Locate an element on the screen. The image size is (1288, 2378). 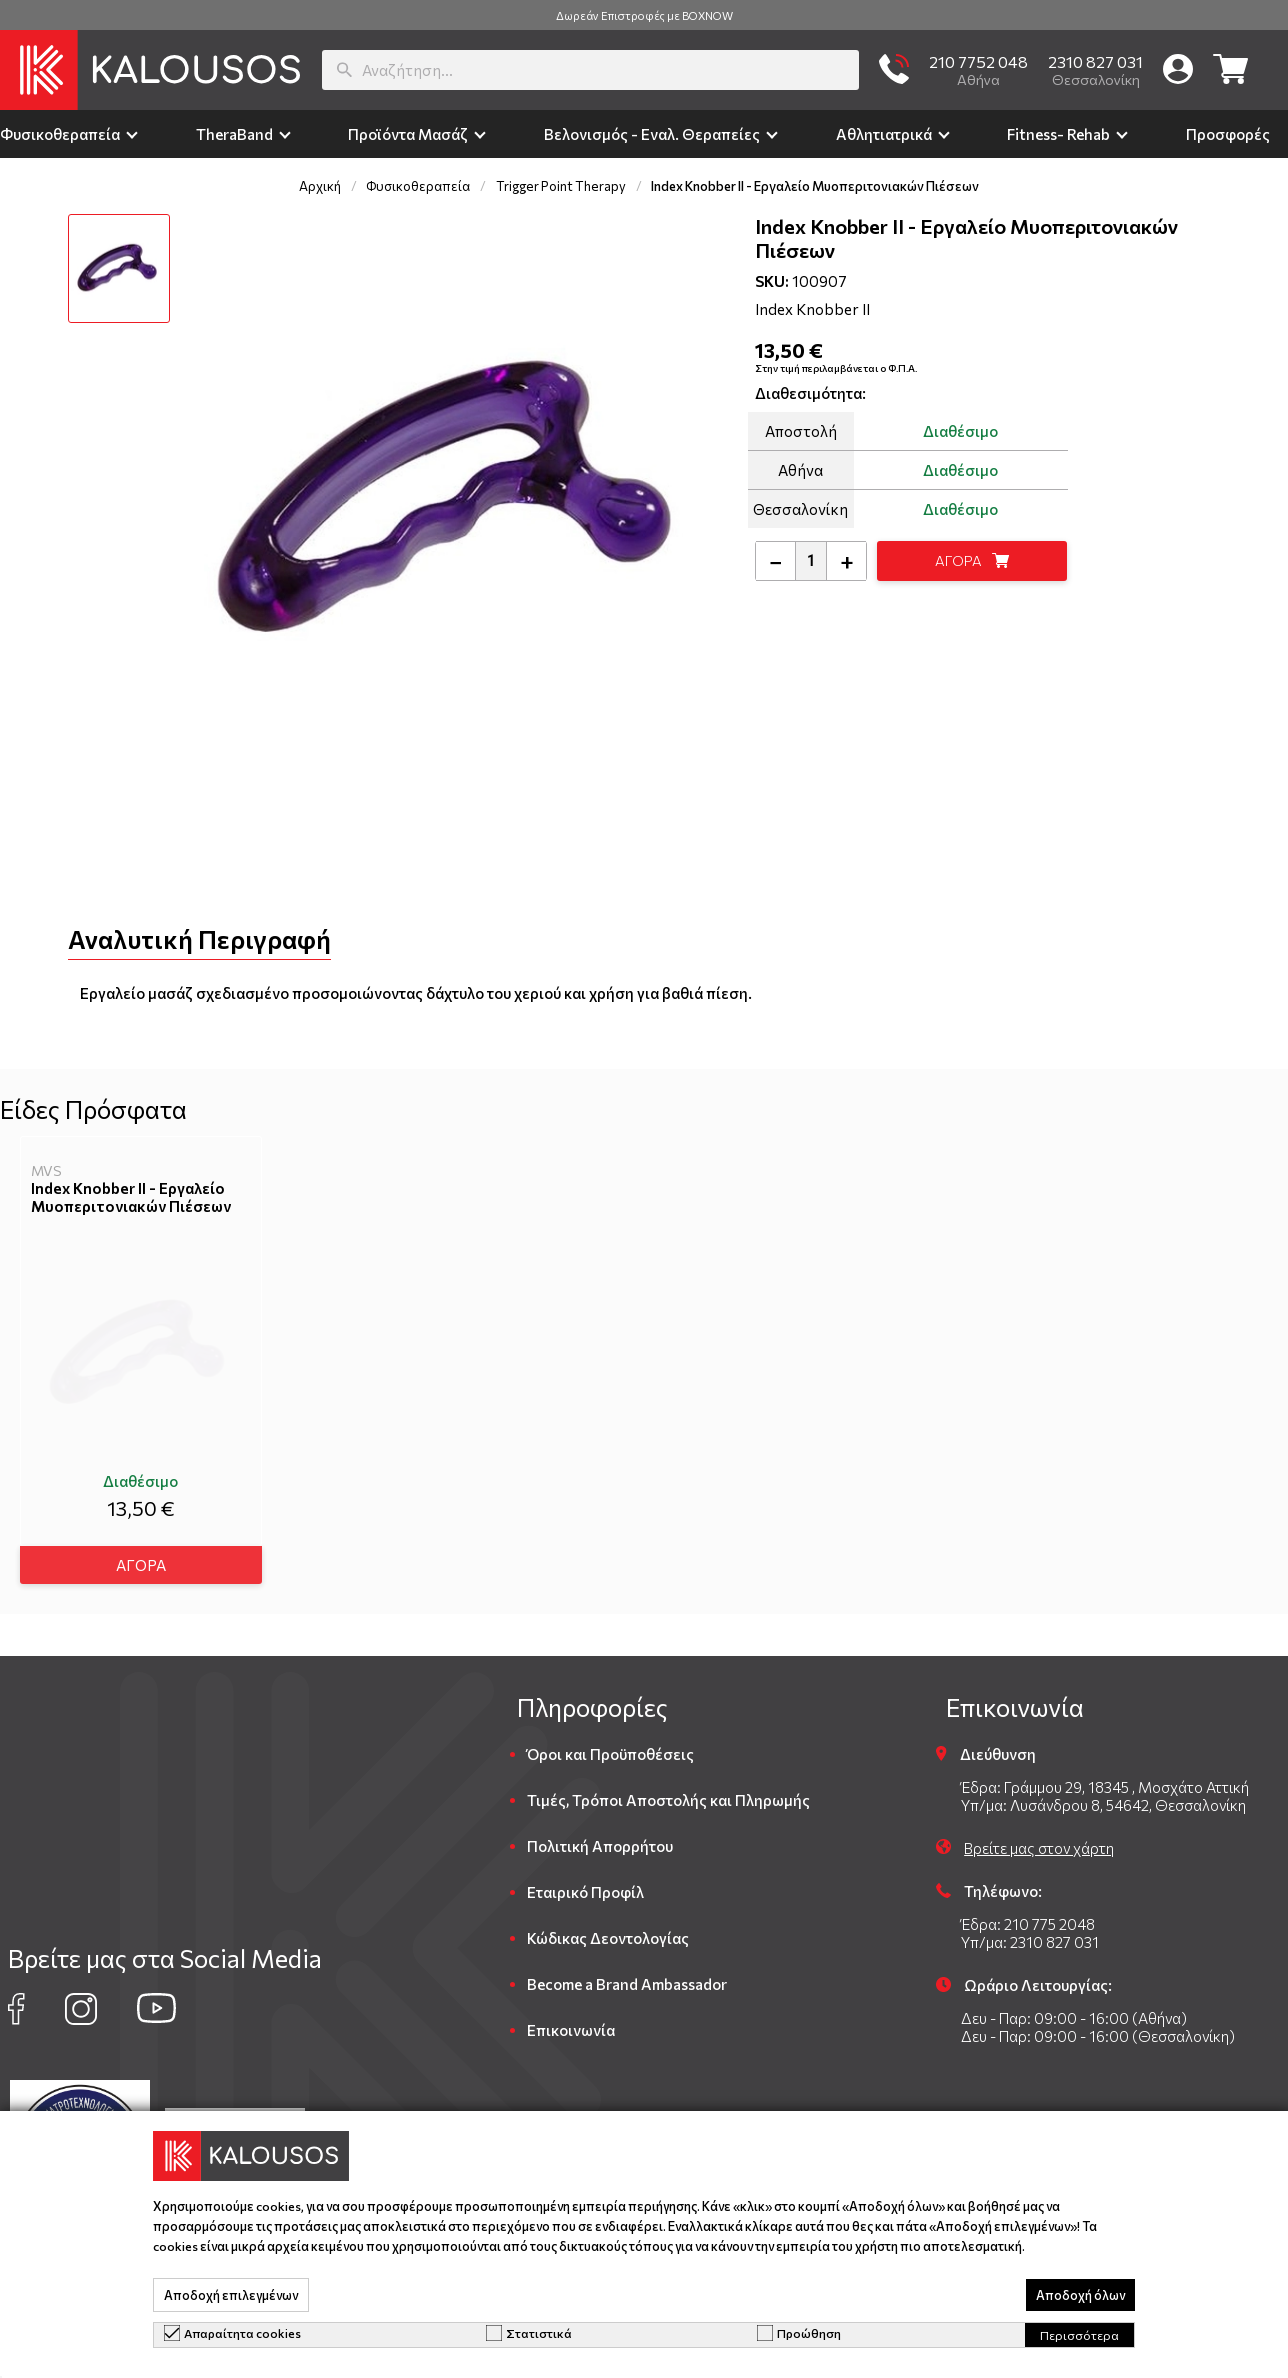
210 7752 048 is located at coordinates (978, 61).